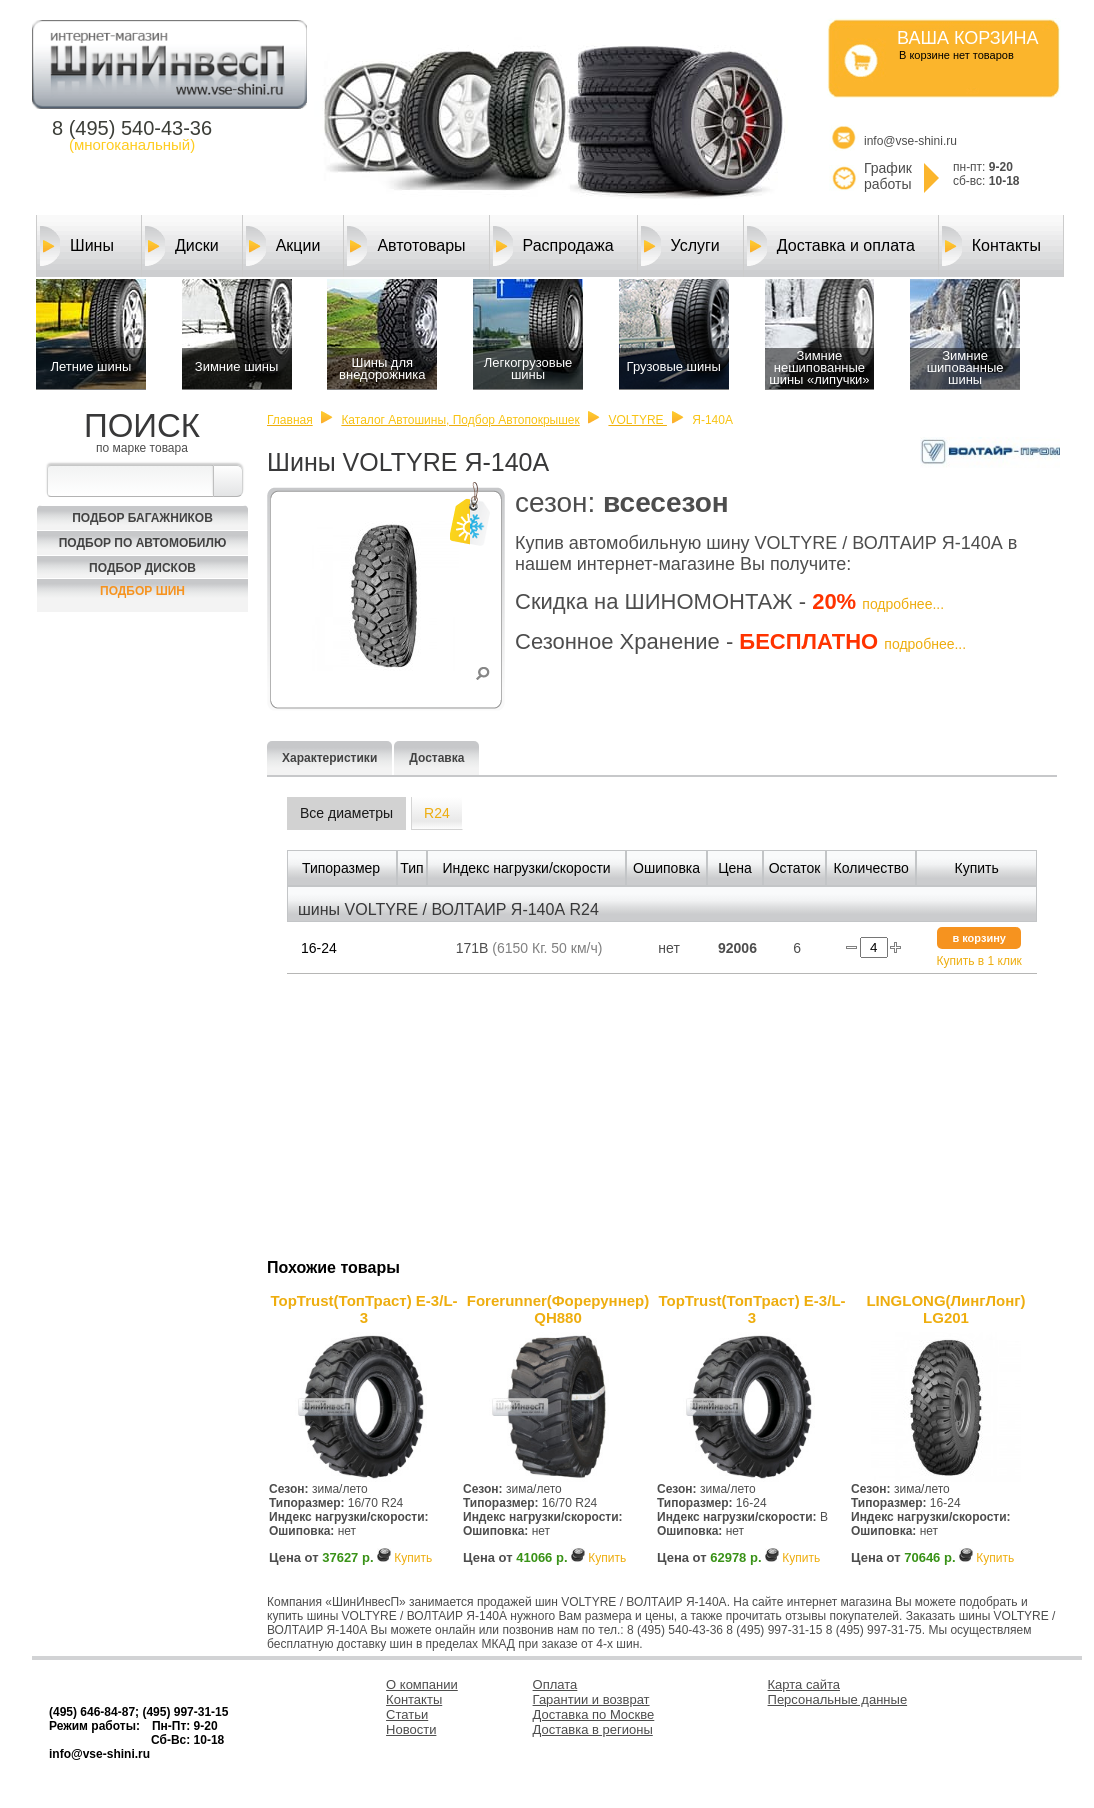  What do you see at coordinates (346, 813) in the screenshot?
I see `Все диаметры` at bounding box center [346, 813].